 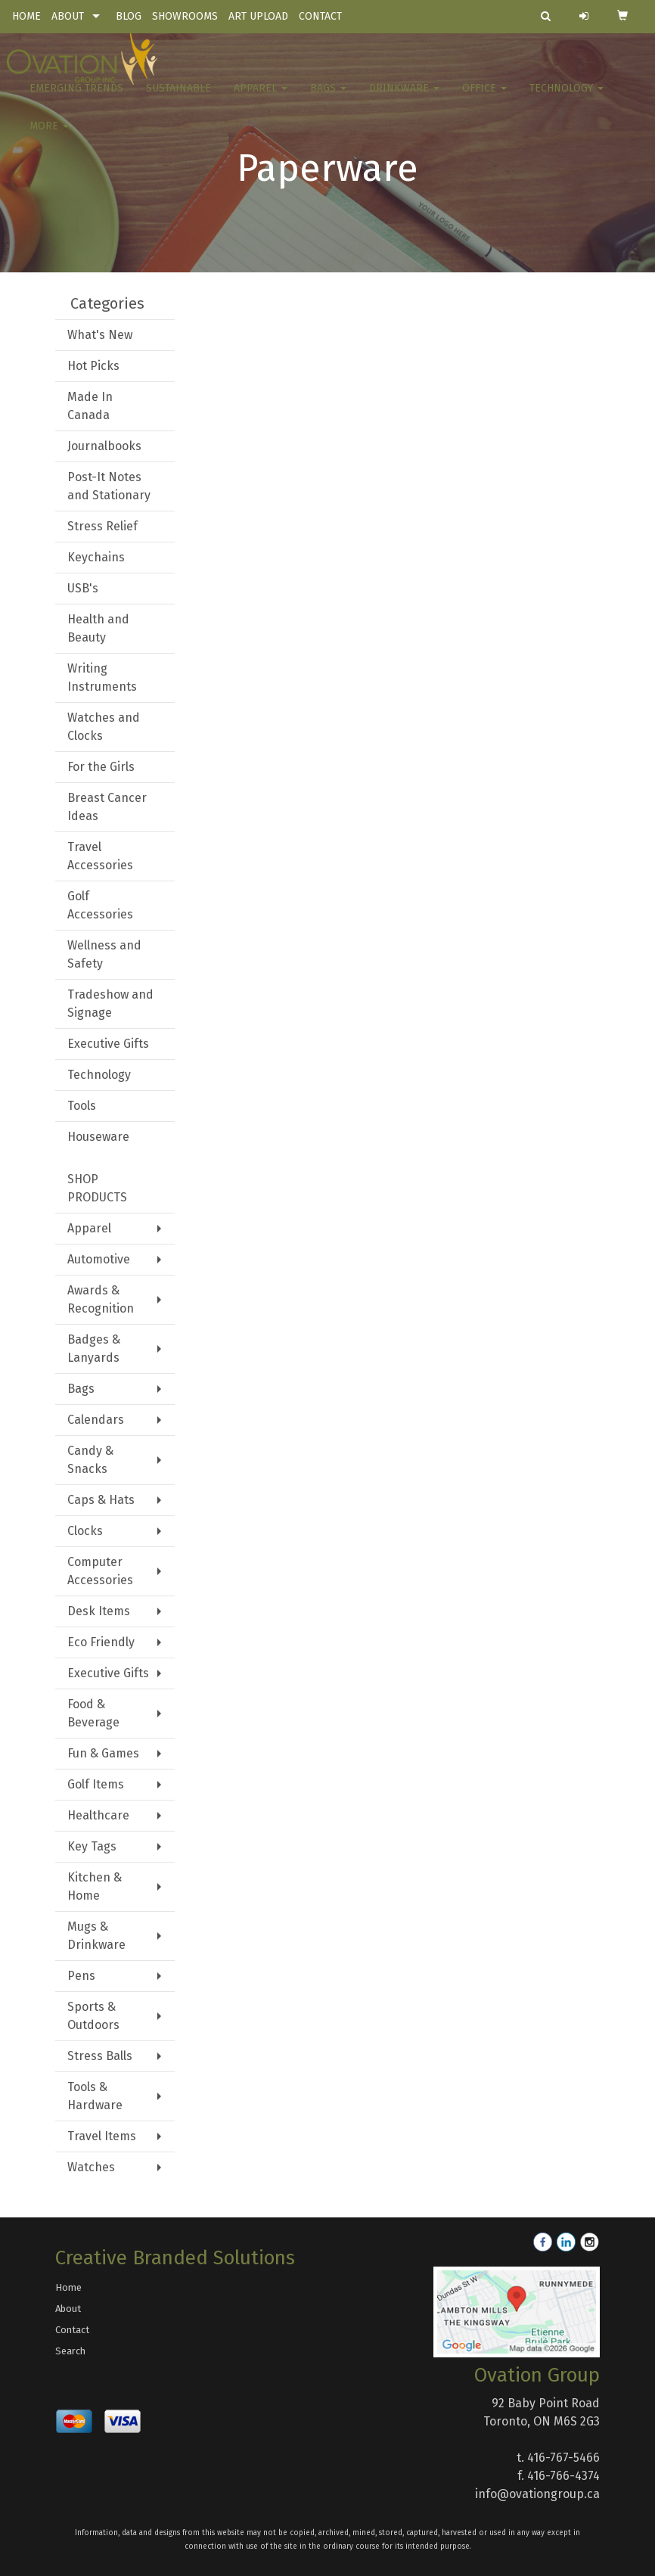 I want to click on HOME, so click(x=26, y=16).